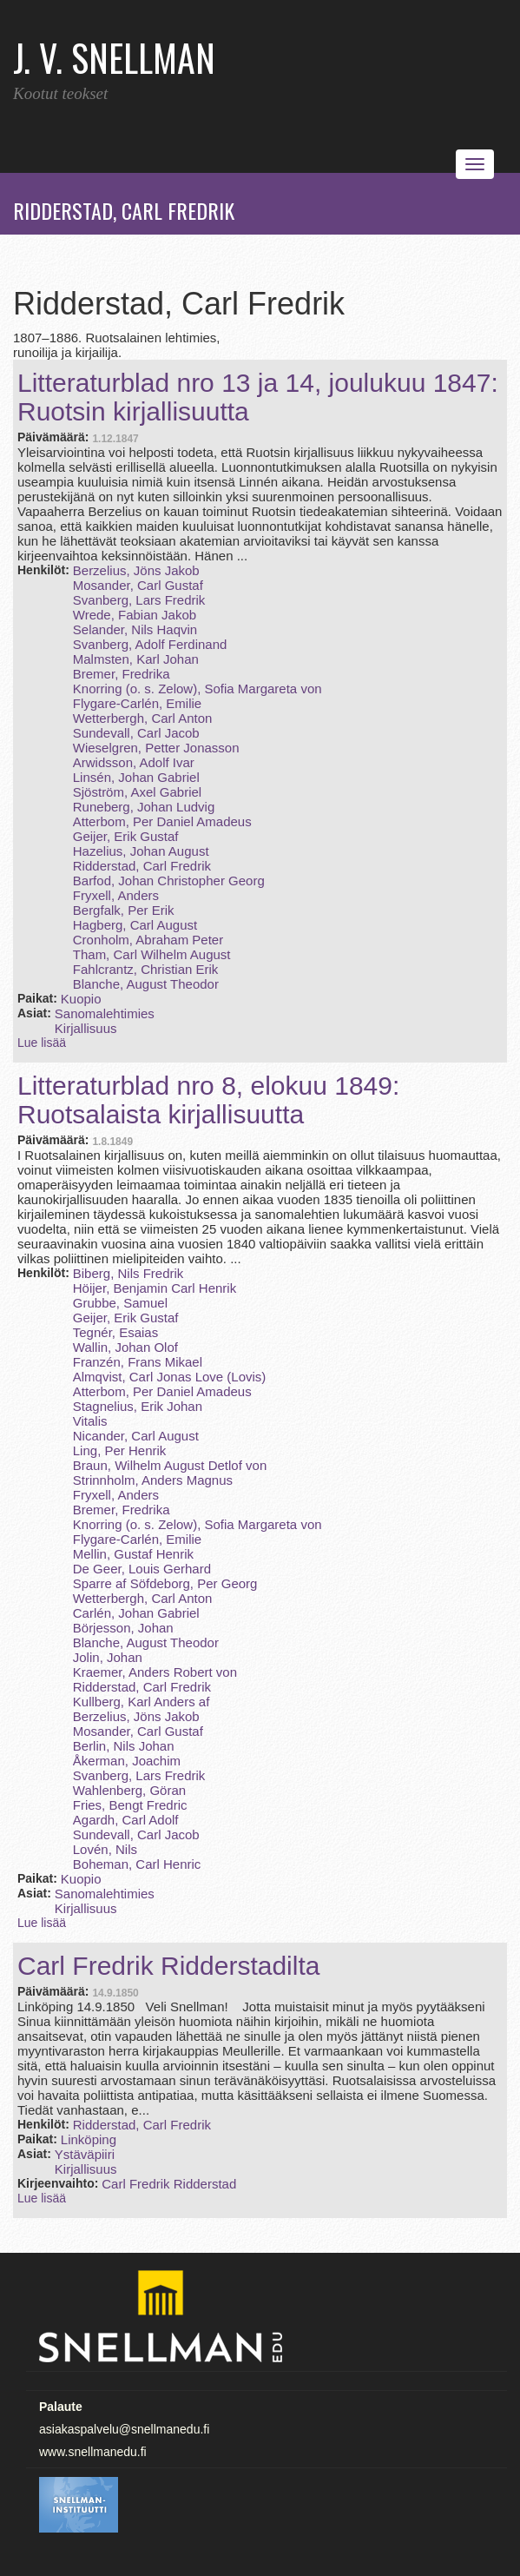 The height and width of the screenshot is (2576, 520). Describe the element at coordinates (137, 1406) in the screenshot. I see `Stagnelius, Erik Johan` at that location.